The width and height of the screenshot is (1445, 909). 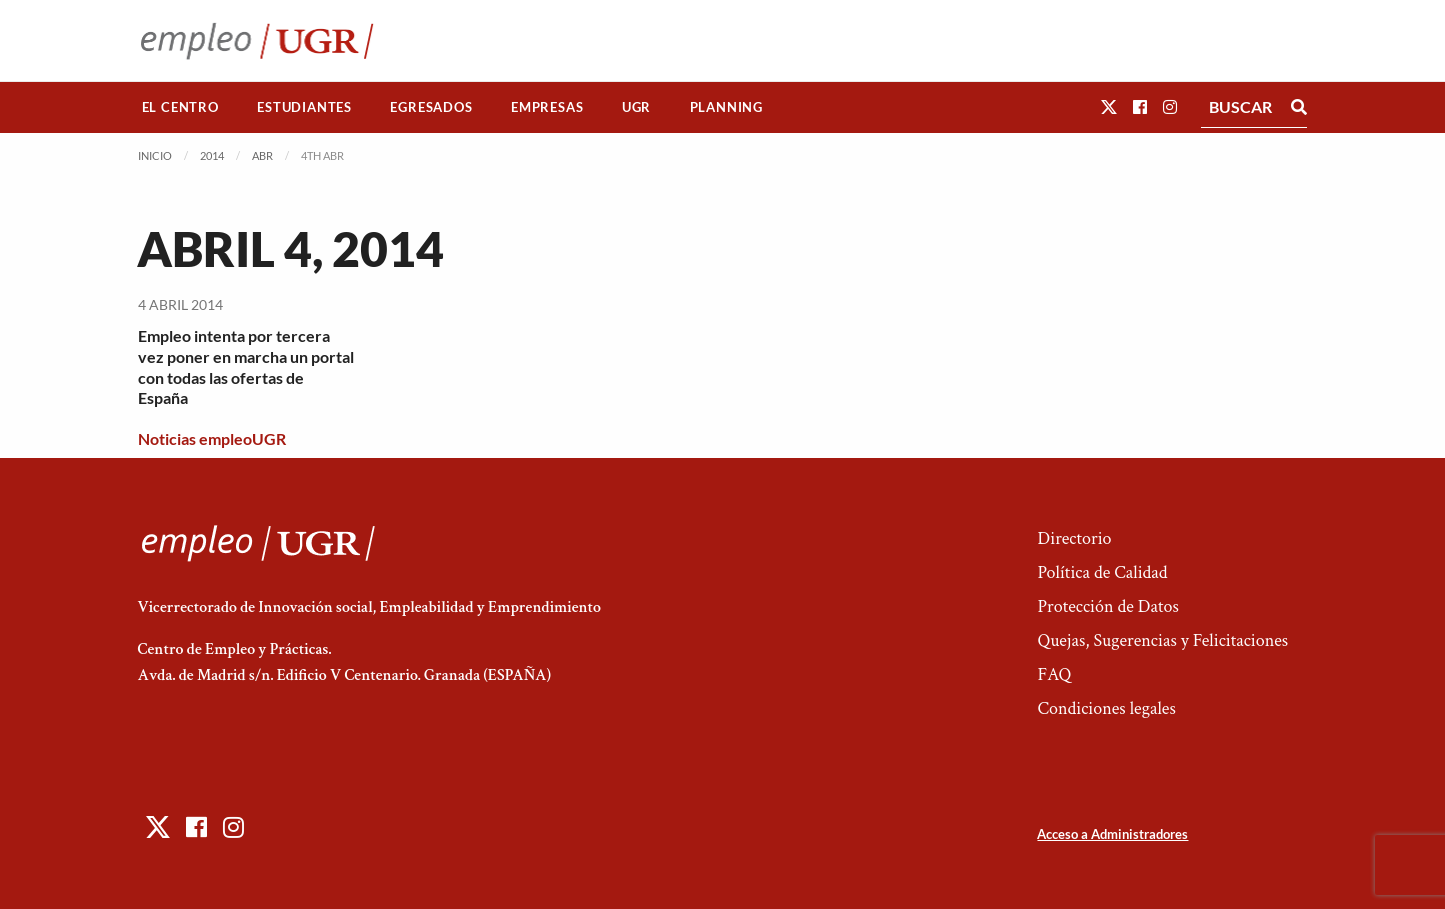 I want to click on UGR, so click(x=636, y=107).